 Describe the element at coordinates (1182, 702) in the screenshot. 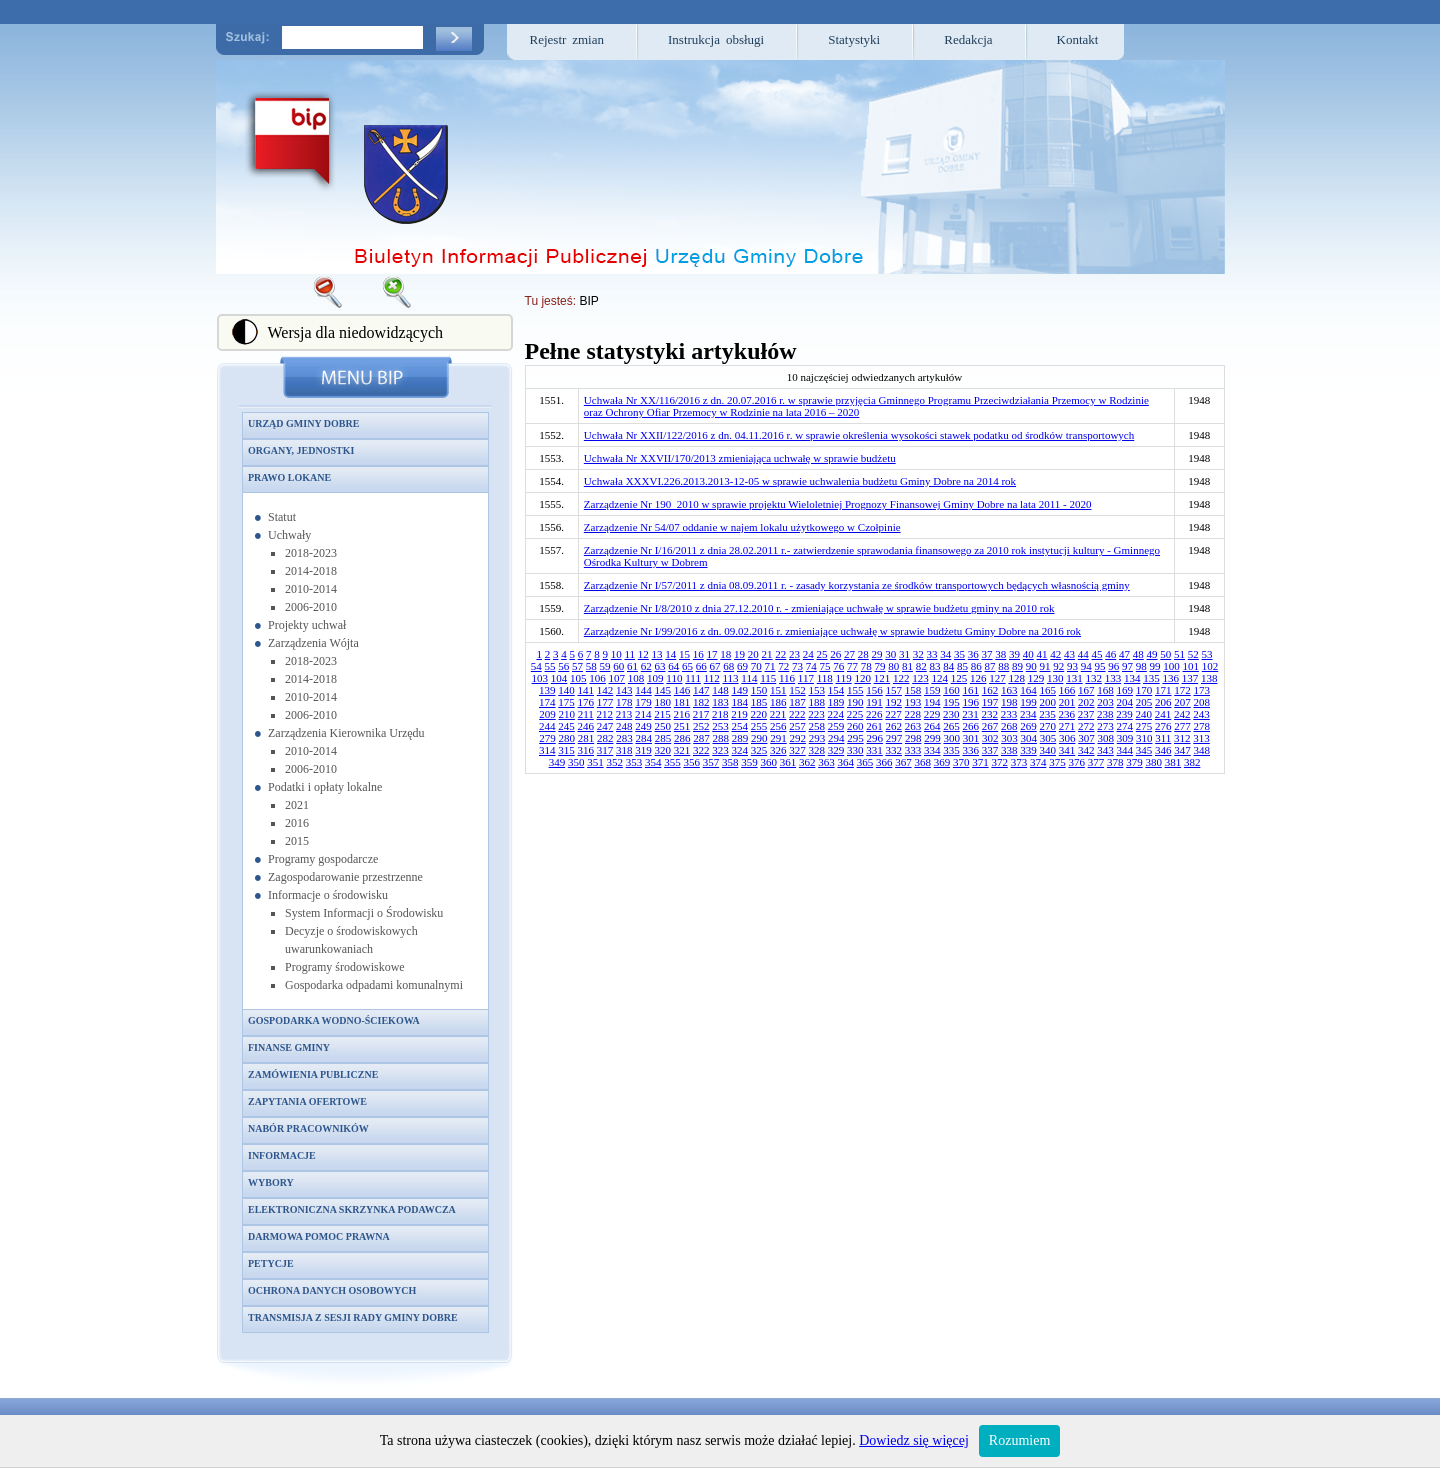

I see `207` at that location.